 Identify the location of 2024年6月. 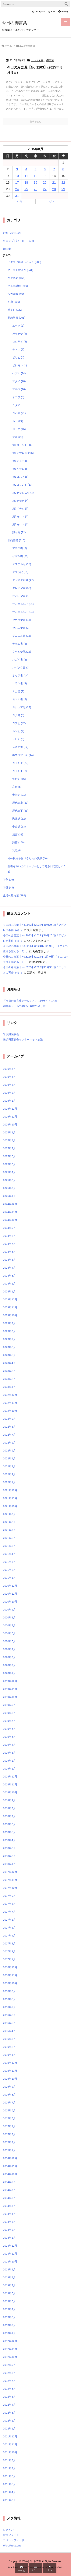
(9, 1251).